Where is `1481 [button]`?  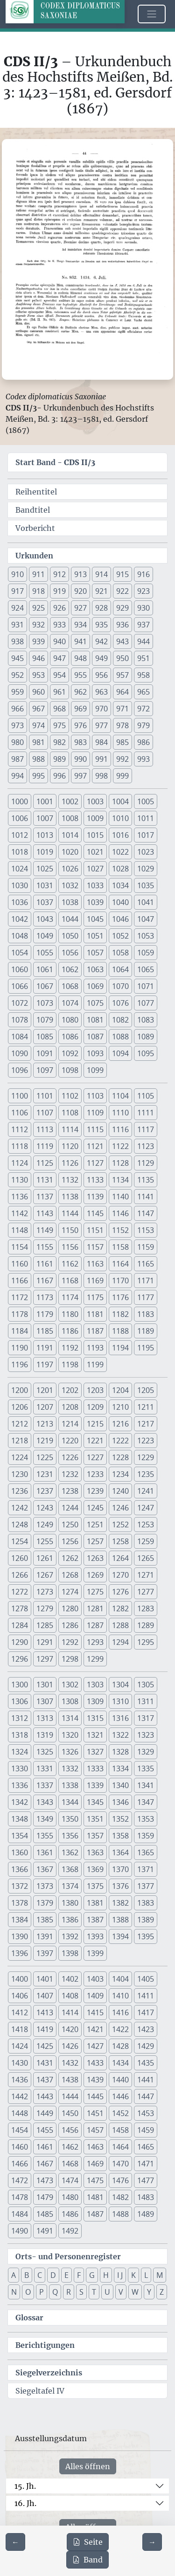
1481 [button] is located at coordinates (95, 2197).